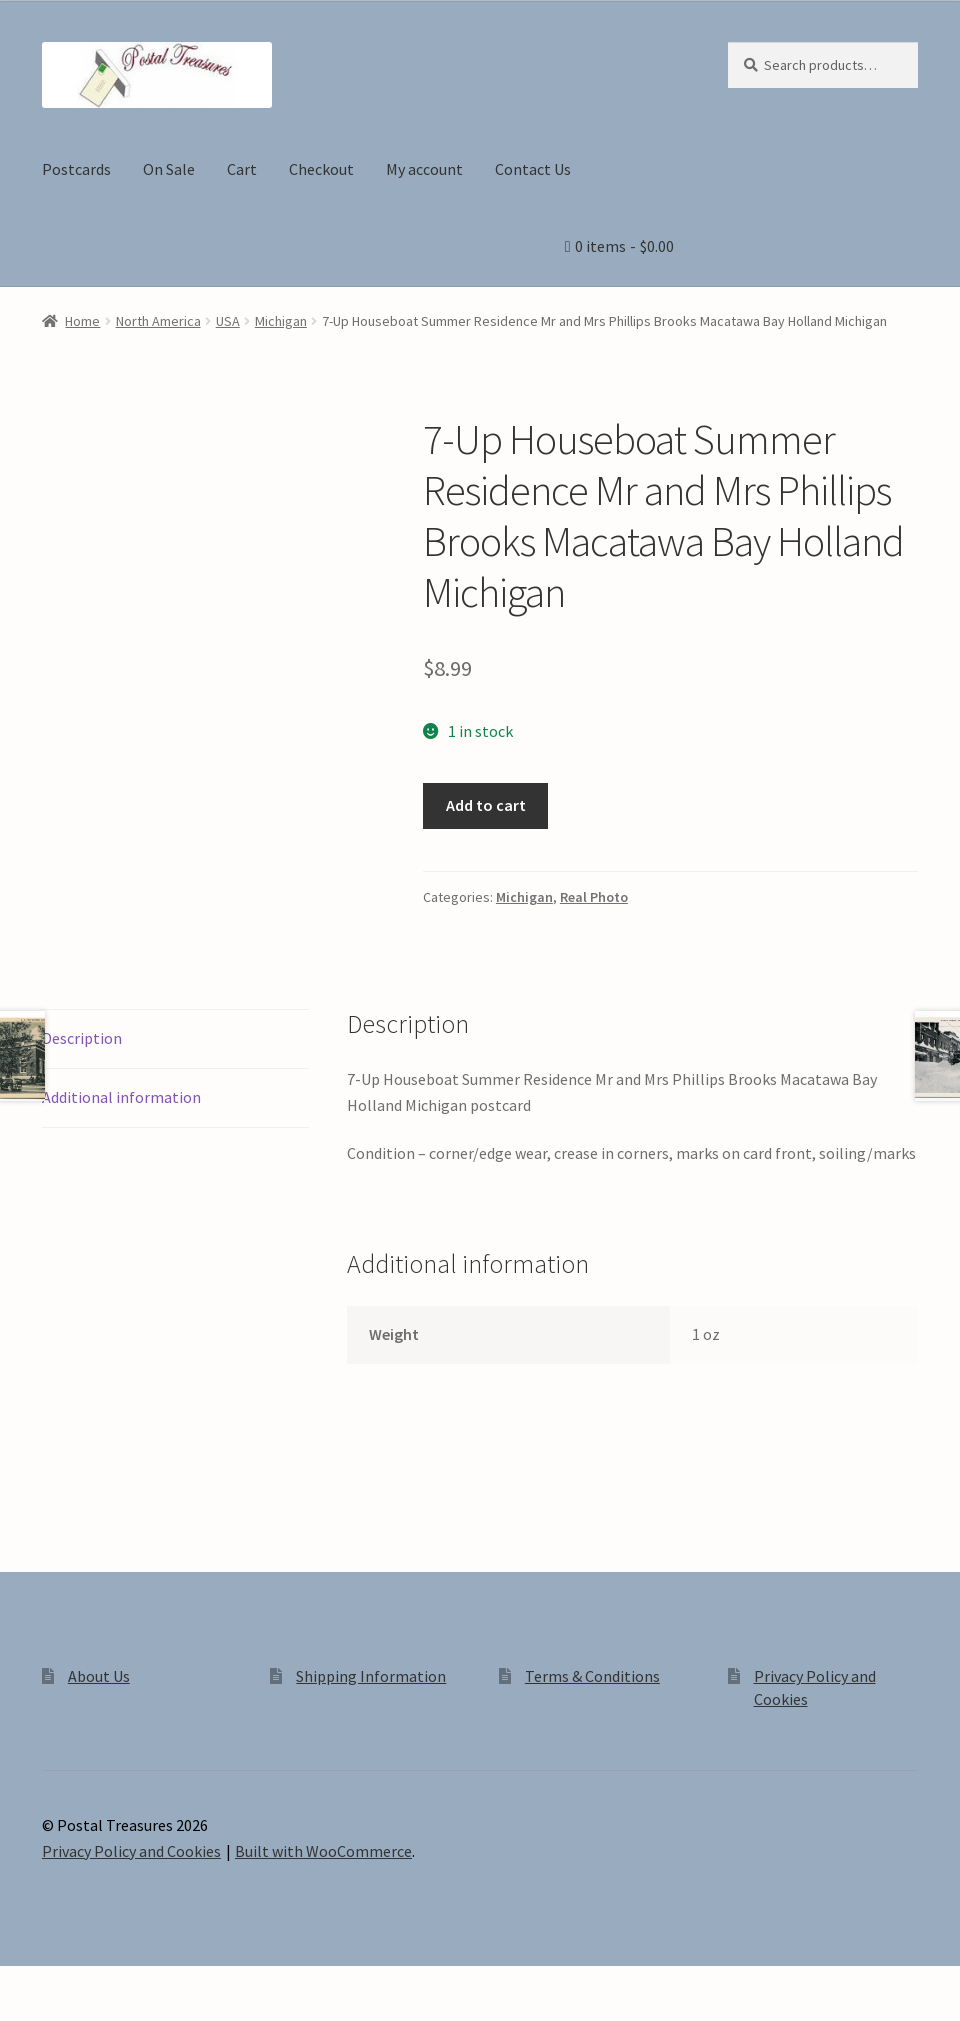 This screenshot has width=960, height=2021. I want to click on Michigan, so click(281, 321).